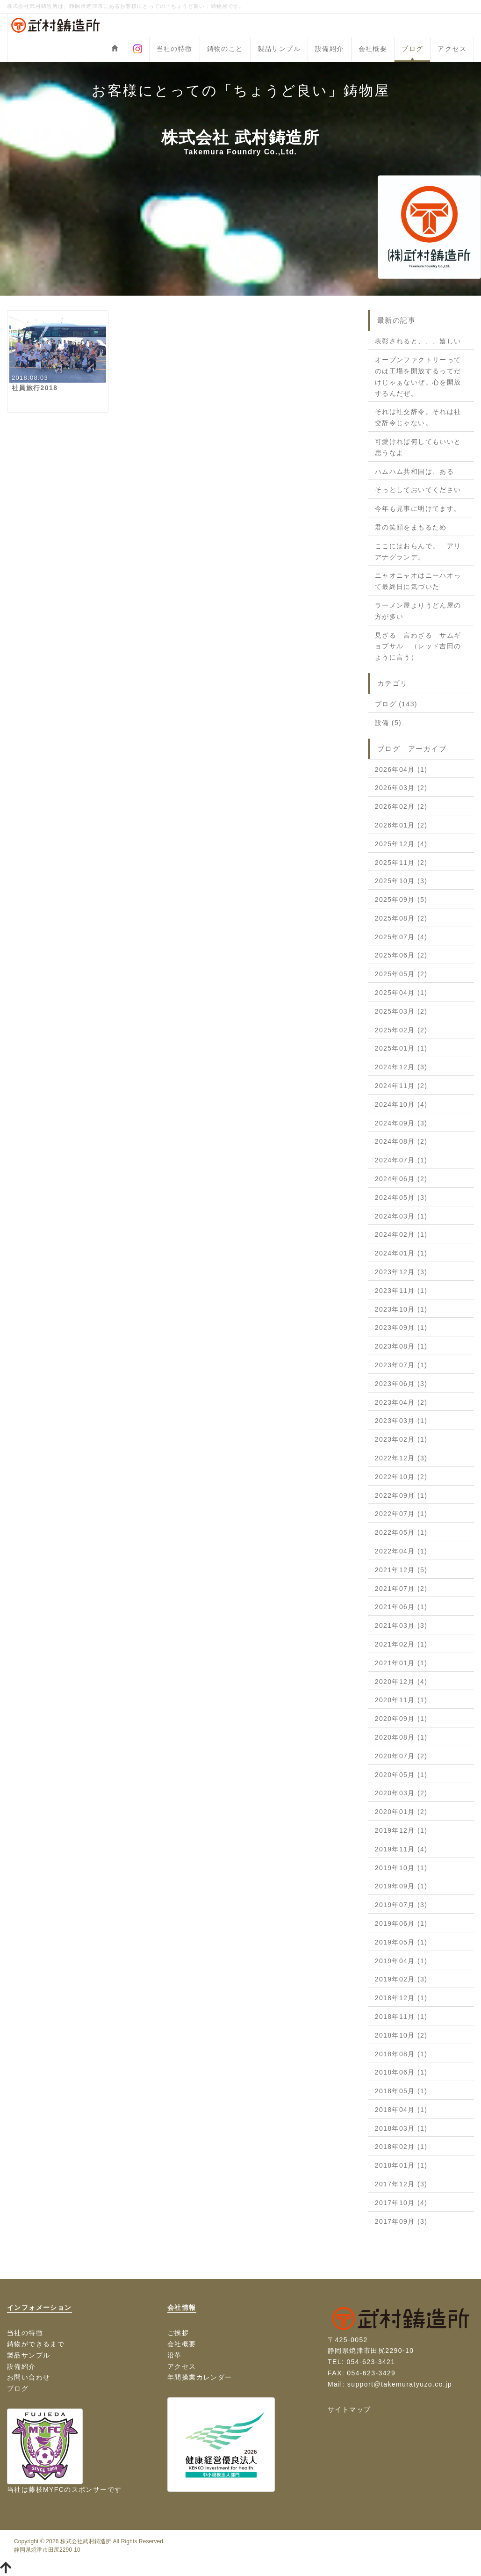 The width and height of the screenshot is (481, 2576). I want to click on 2020年05月 (1), so click(401, 1774).